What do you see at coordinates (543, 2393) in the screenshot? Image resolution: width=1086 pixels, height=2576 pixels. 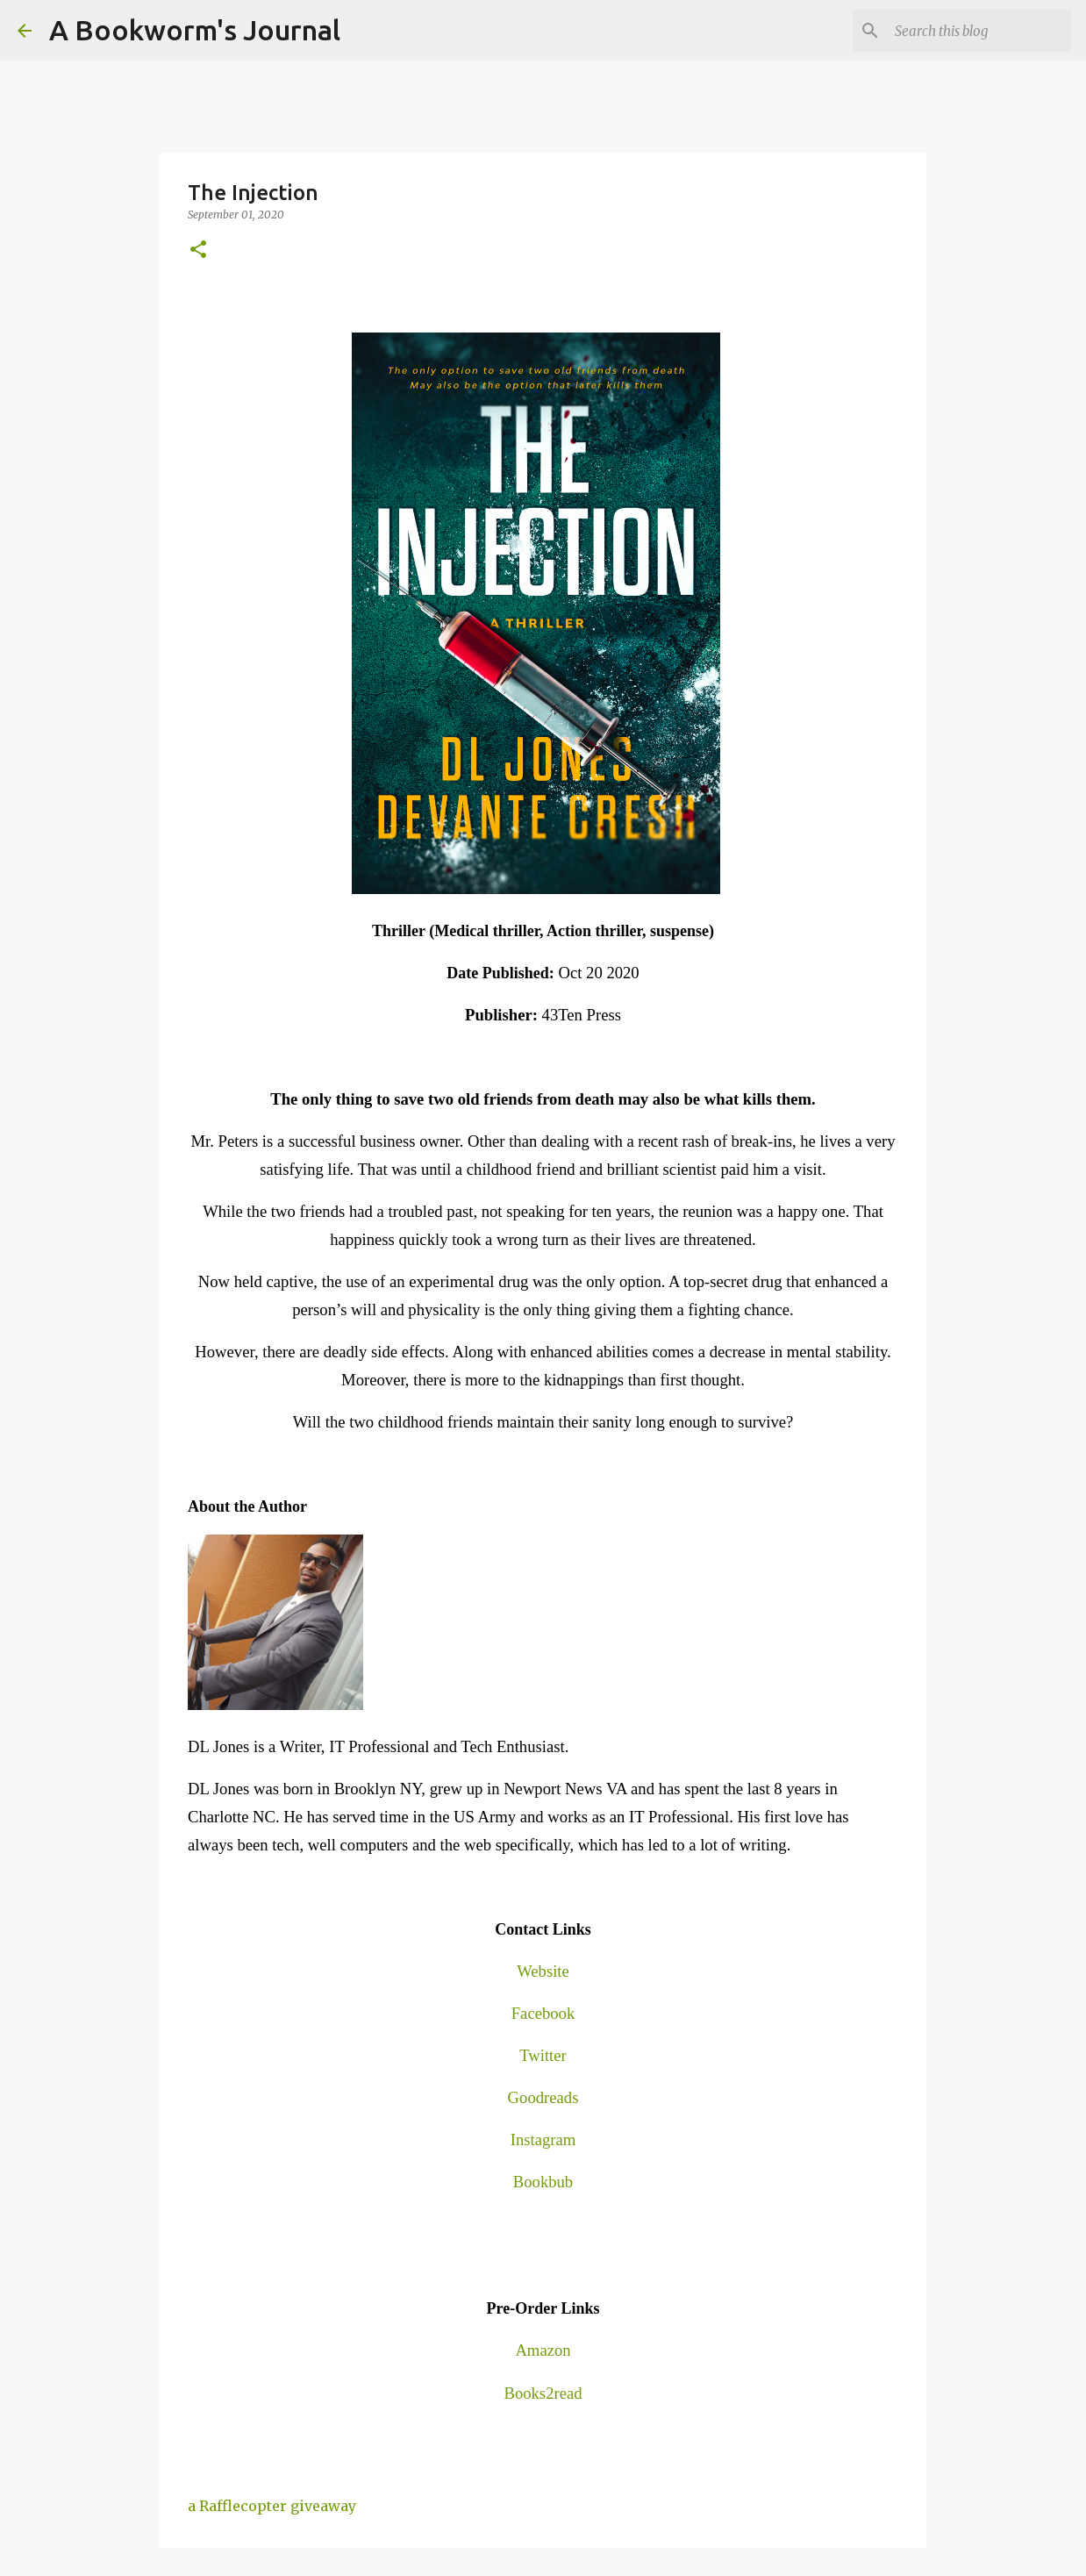 I see `Books2read` at bounding box center [543, 2393].